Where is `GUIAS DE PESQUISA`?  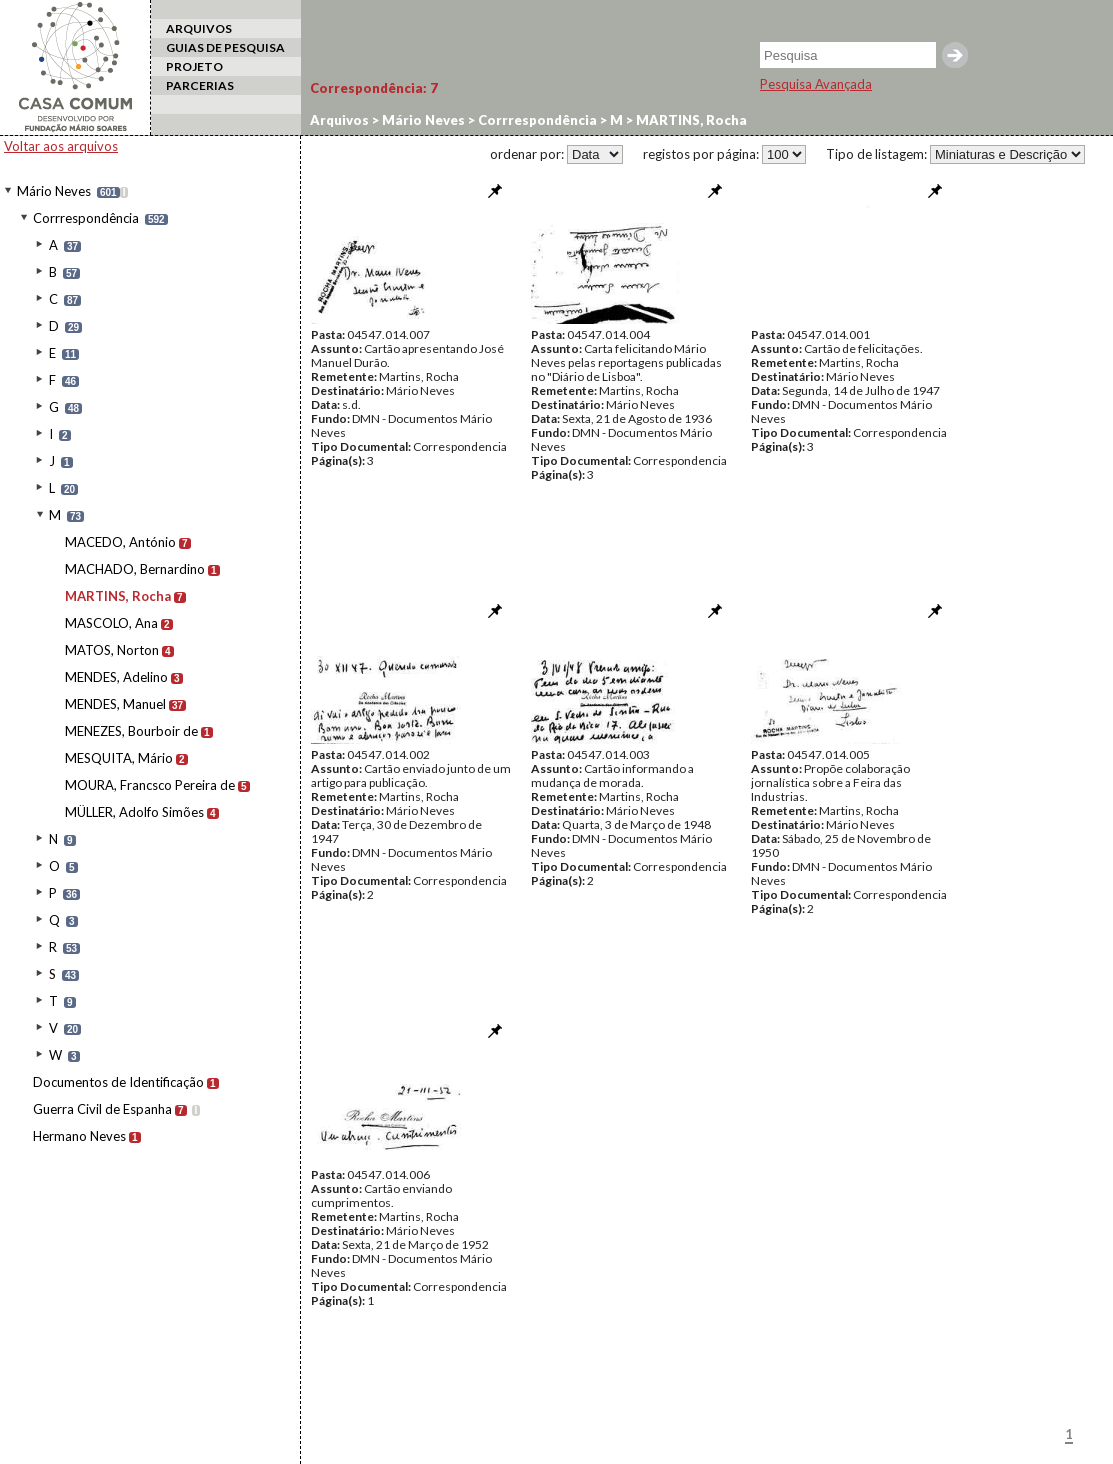
GUIAS DE PESQUISA is located at coordinates (225, 47).